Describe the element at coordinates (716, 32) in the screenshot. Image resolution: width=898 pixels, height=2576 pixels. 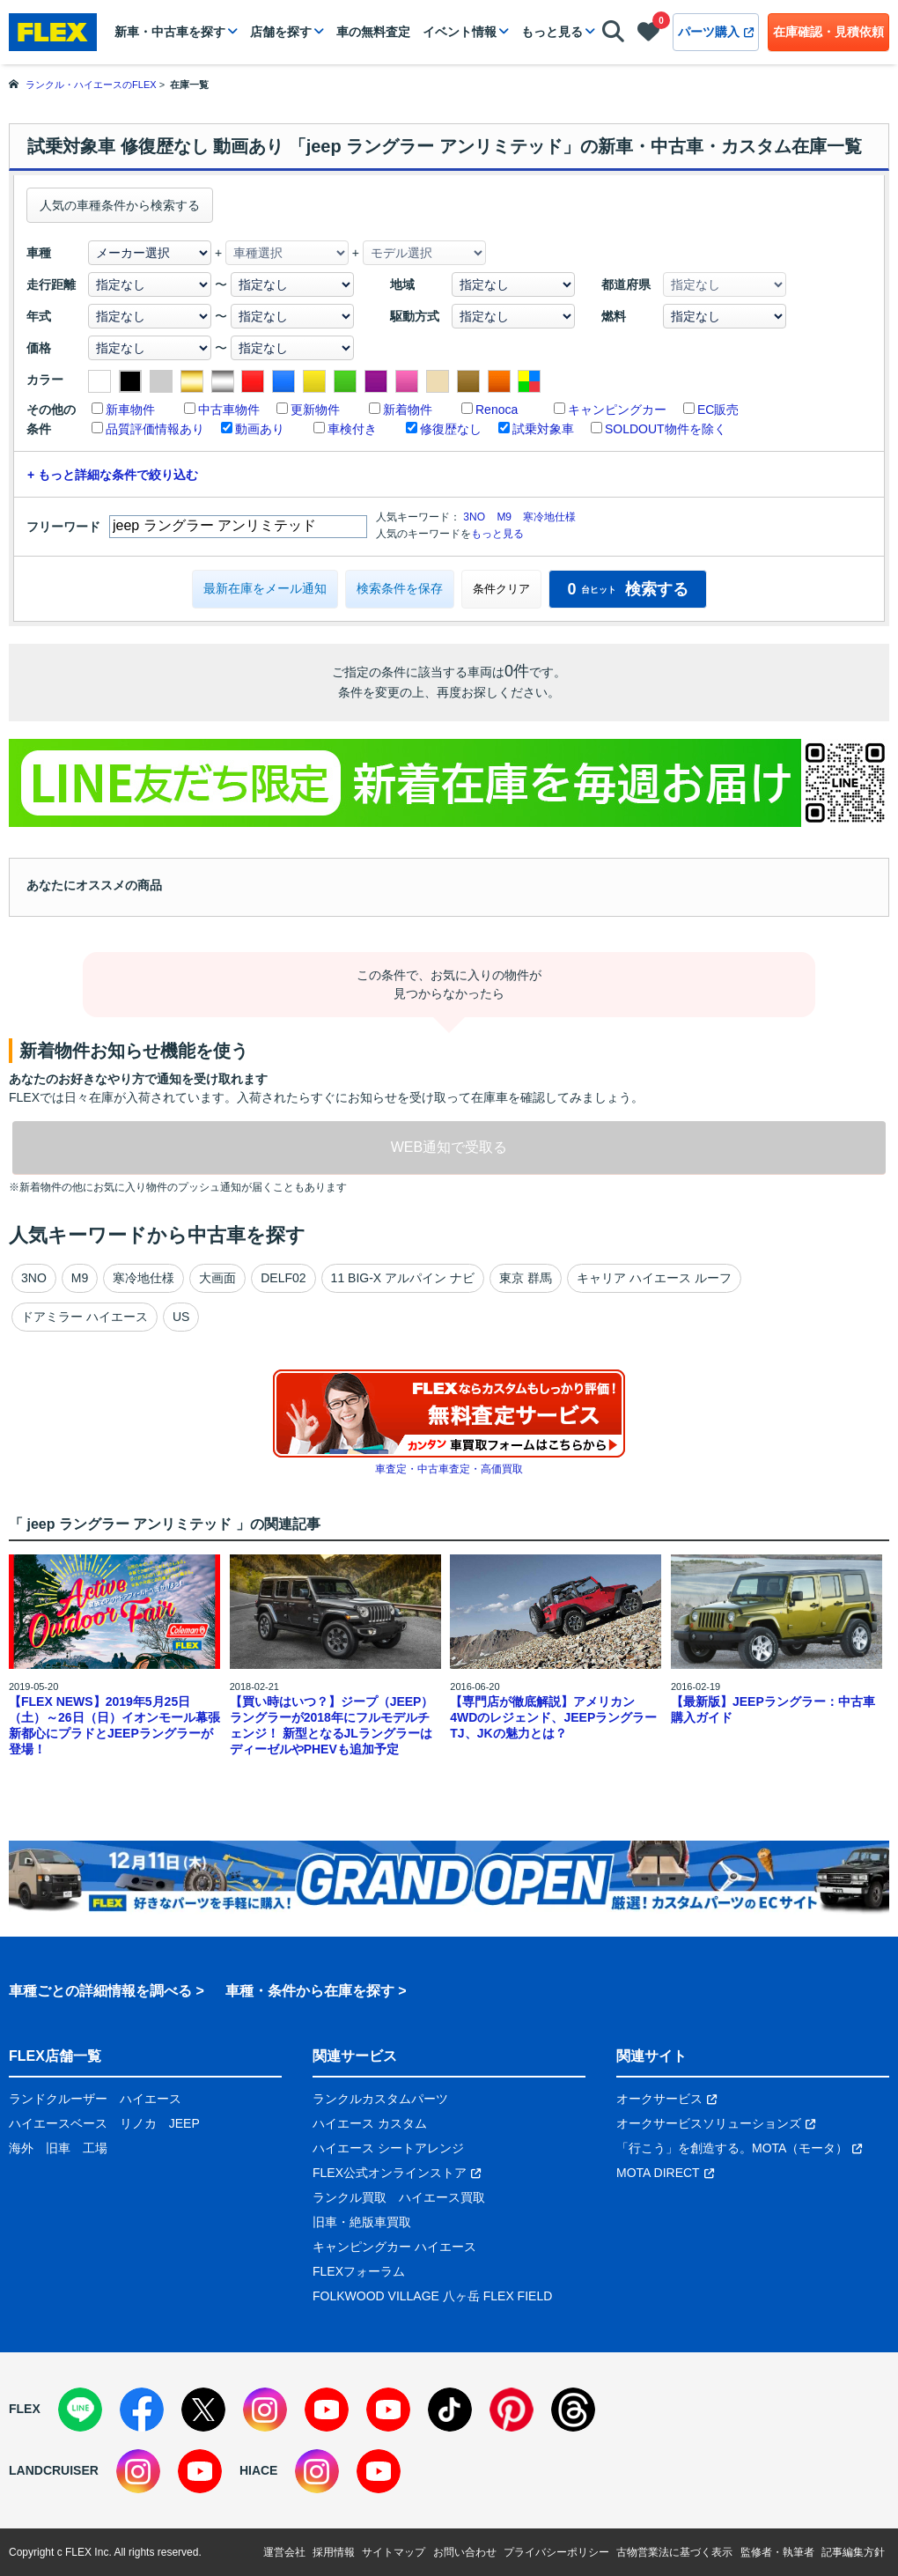
I see `パーツ購入` at that location.